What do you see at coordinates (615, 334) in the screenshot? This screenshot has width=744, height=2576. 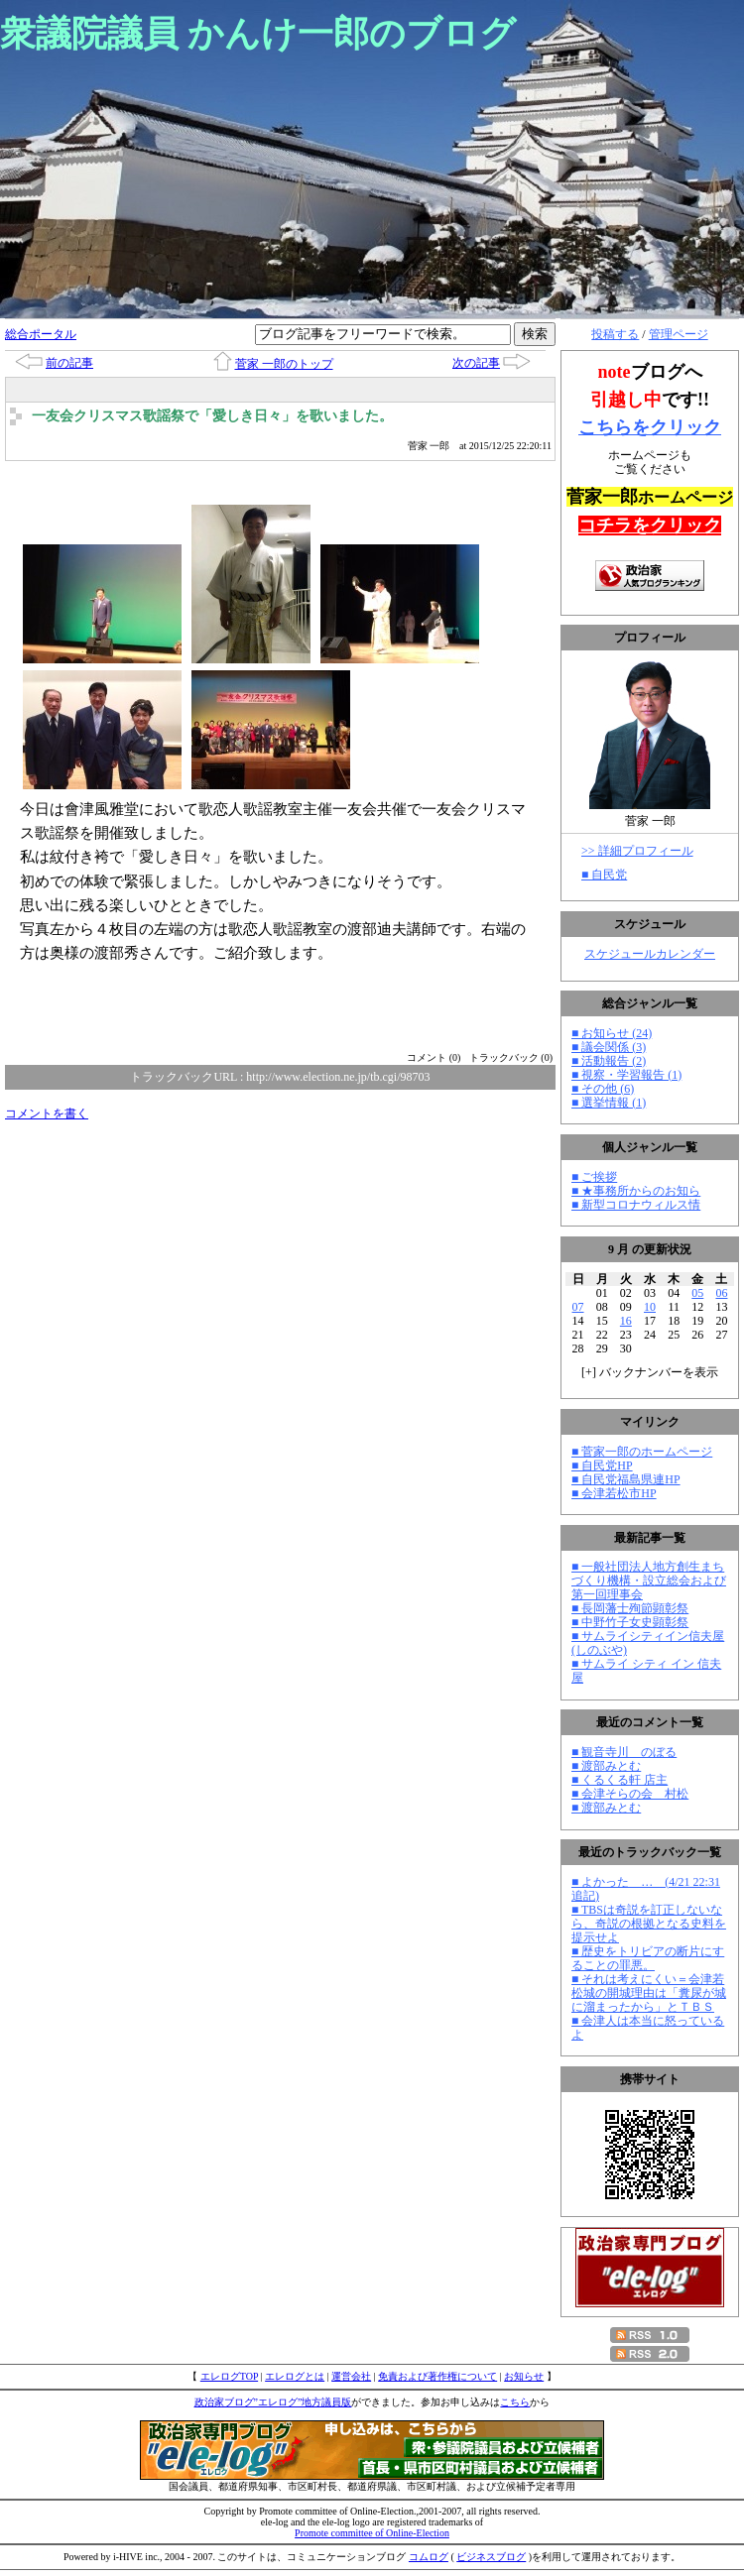 I see `投稿する` at bounding box center [615, 334].